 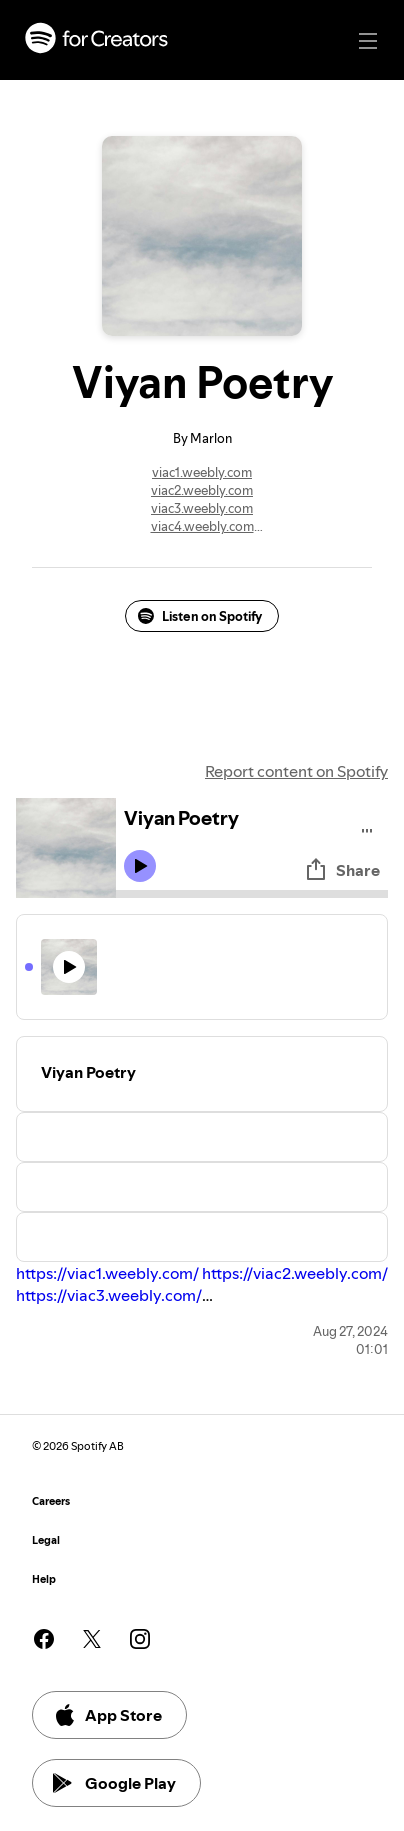 I want to click on viac1.weebly.com, so click(x=202, y=472).